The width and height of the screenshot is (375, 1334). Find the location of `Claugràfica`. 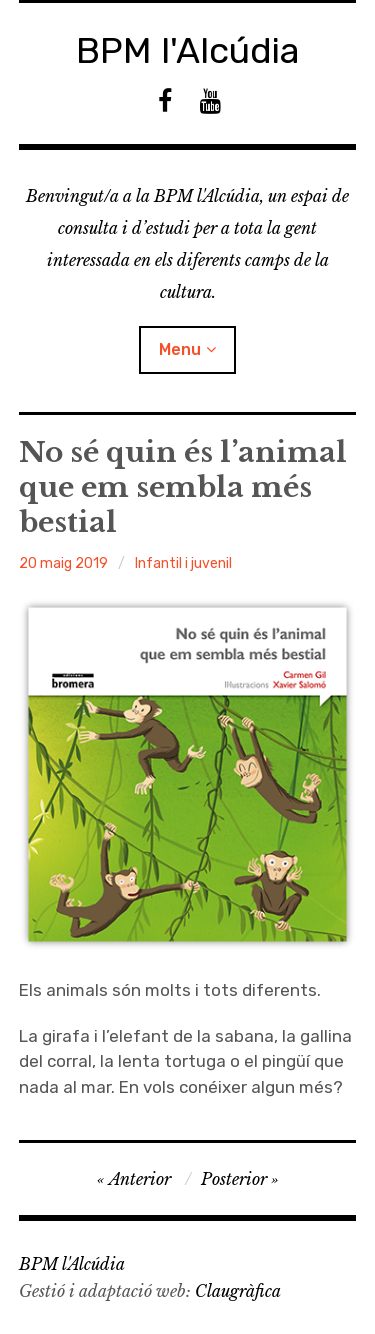

Claugràfica is located at coordinates (238, 1291).